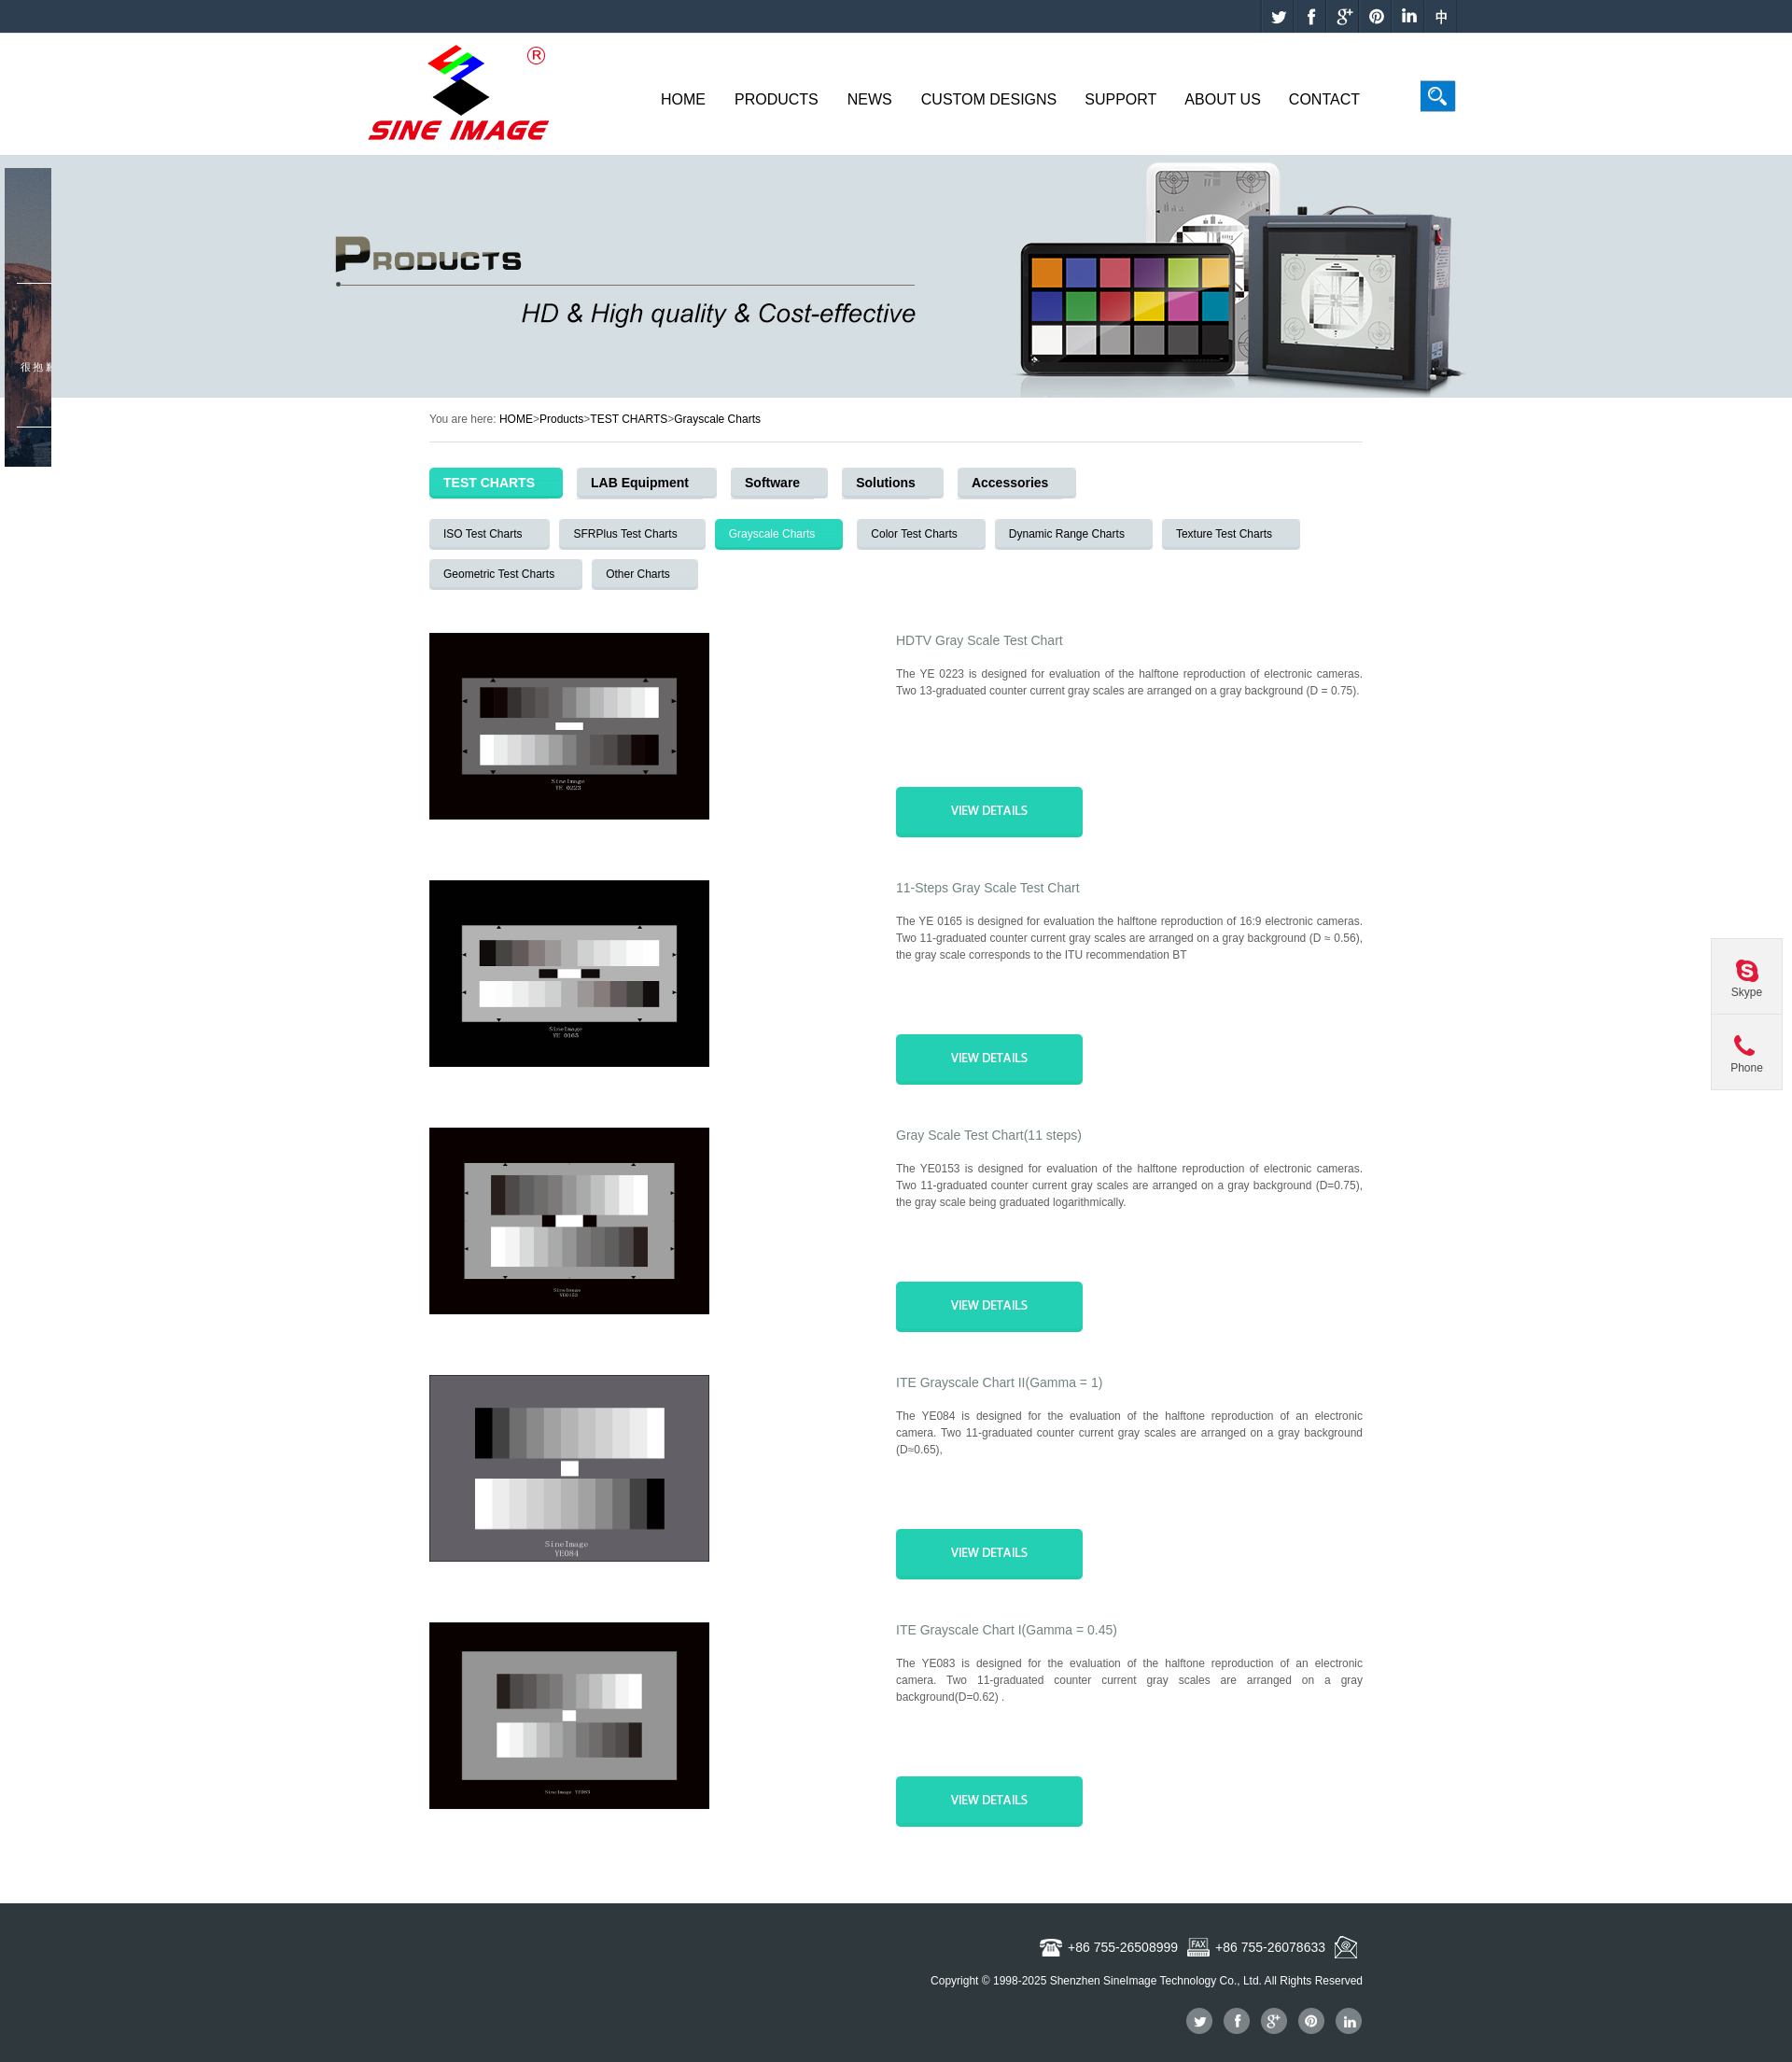  What do you see at coordinates (516, 419) in the screenshot?
I see `HOME` at bounding box center [516, 419].